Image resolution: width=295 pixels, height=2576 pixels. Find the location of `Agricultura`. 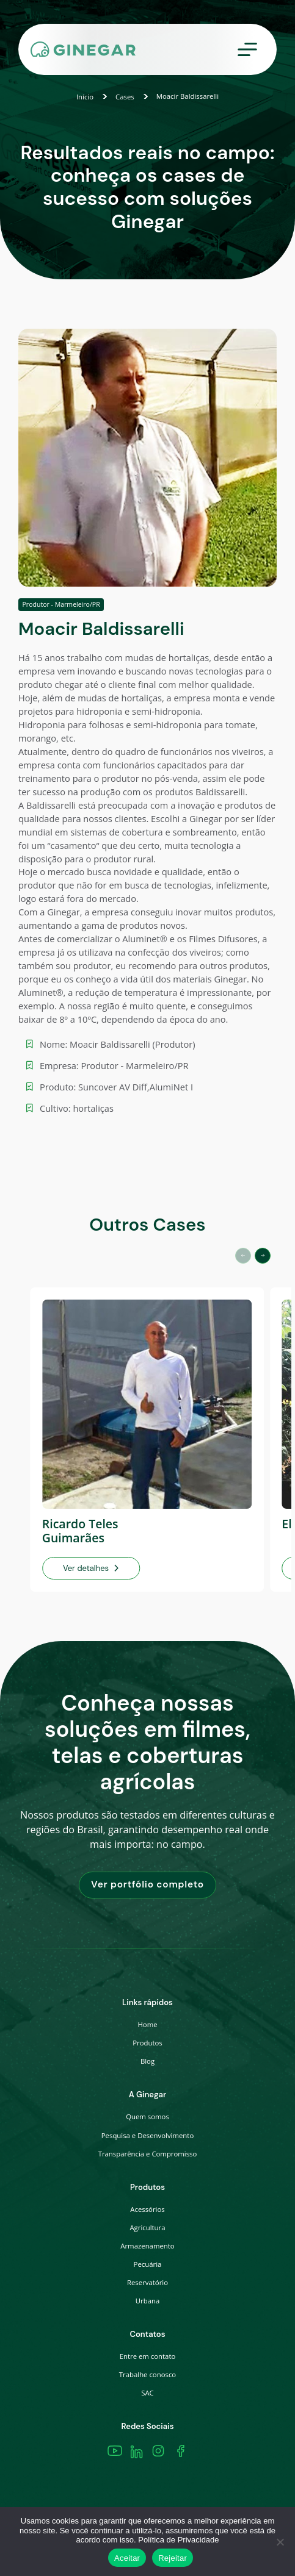

Agricultura is located at coordinates (147, 2227).